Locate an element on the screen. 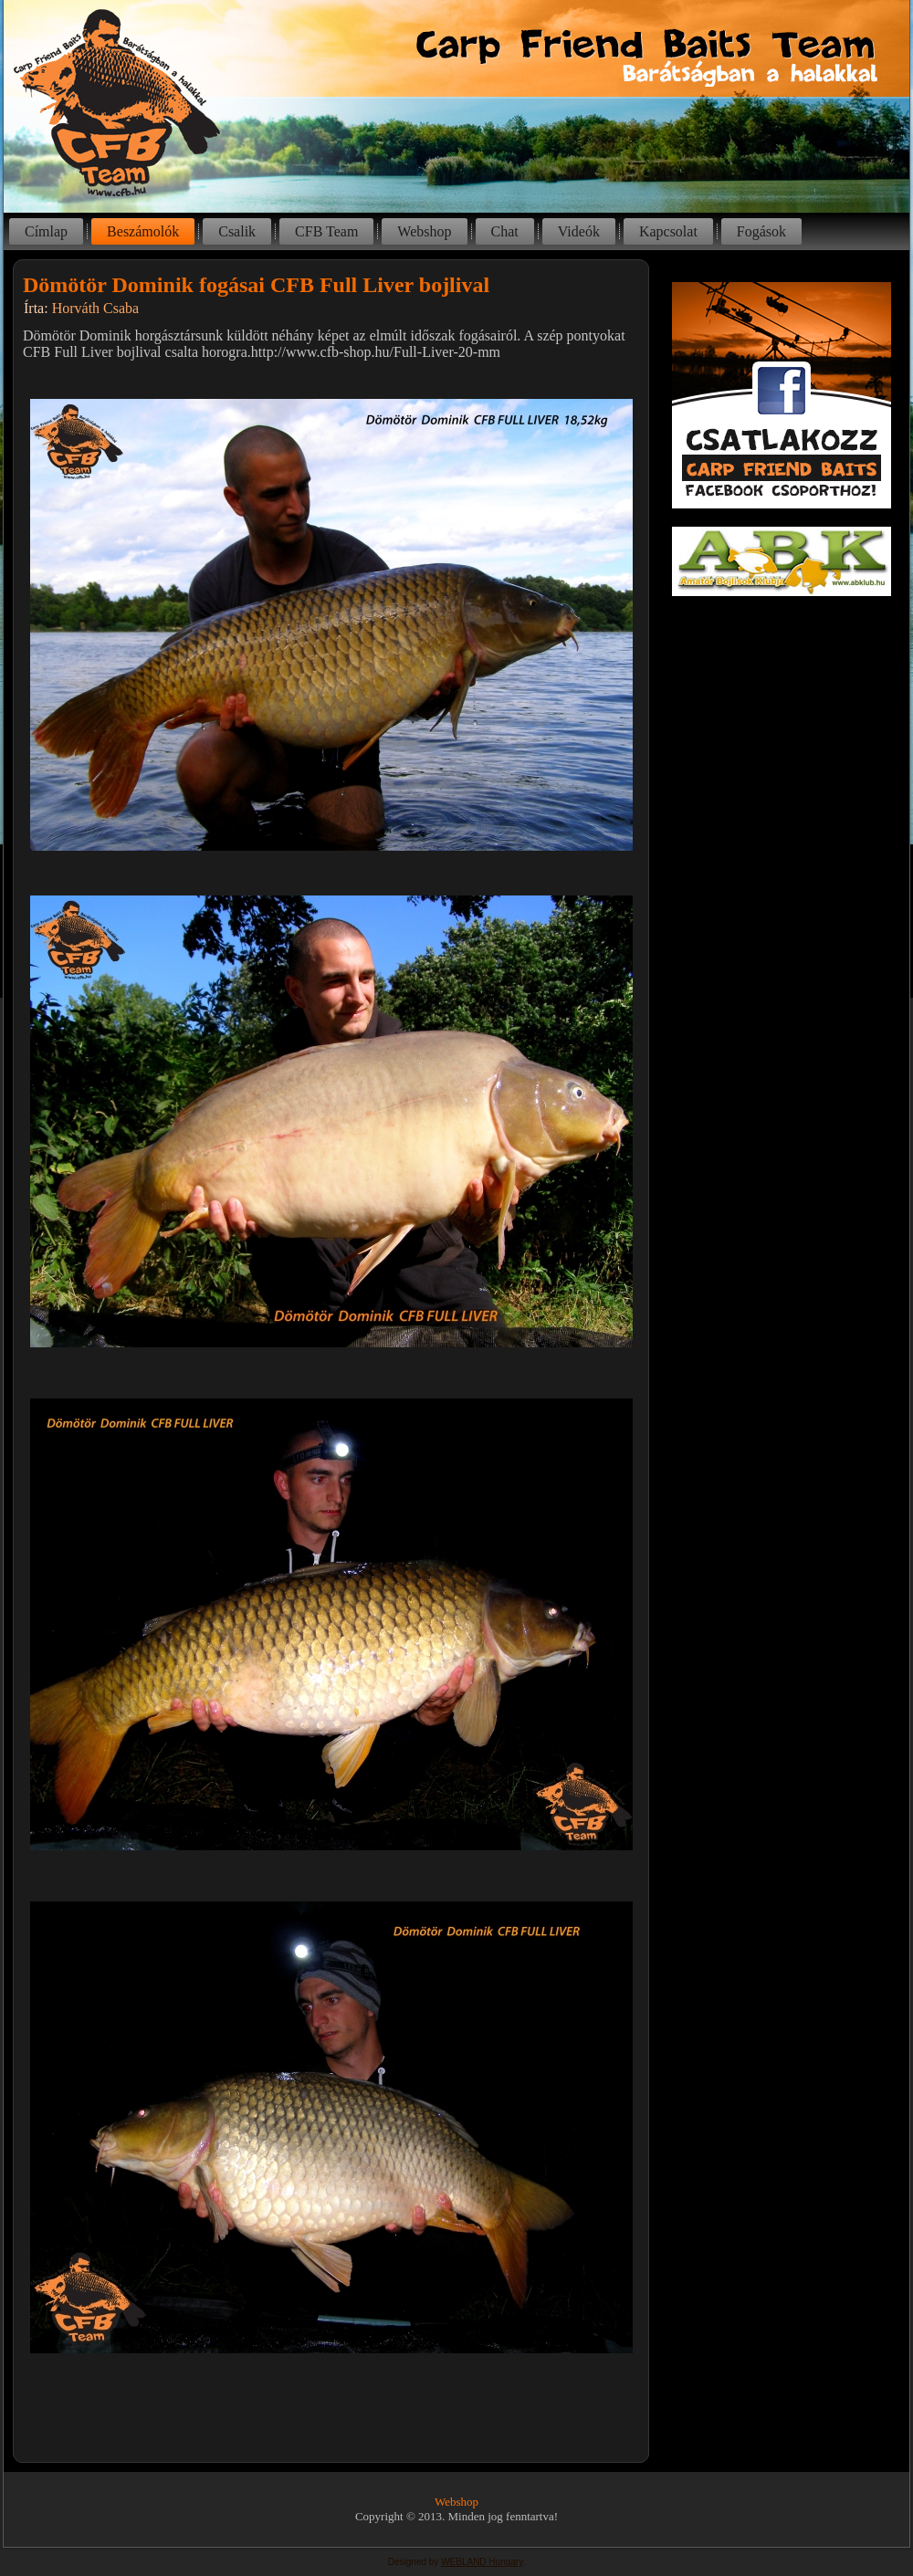 This screenshot has height=2576, width=913. Fogások is located at coordinates (761, 231).